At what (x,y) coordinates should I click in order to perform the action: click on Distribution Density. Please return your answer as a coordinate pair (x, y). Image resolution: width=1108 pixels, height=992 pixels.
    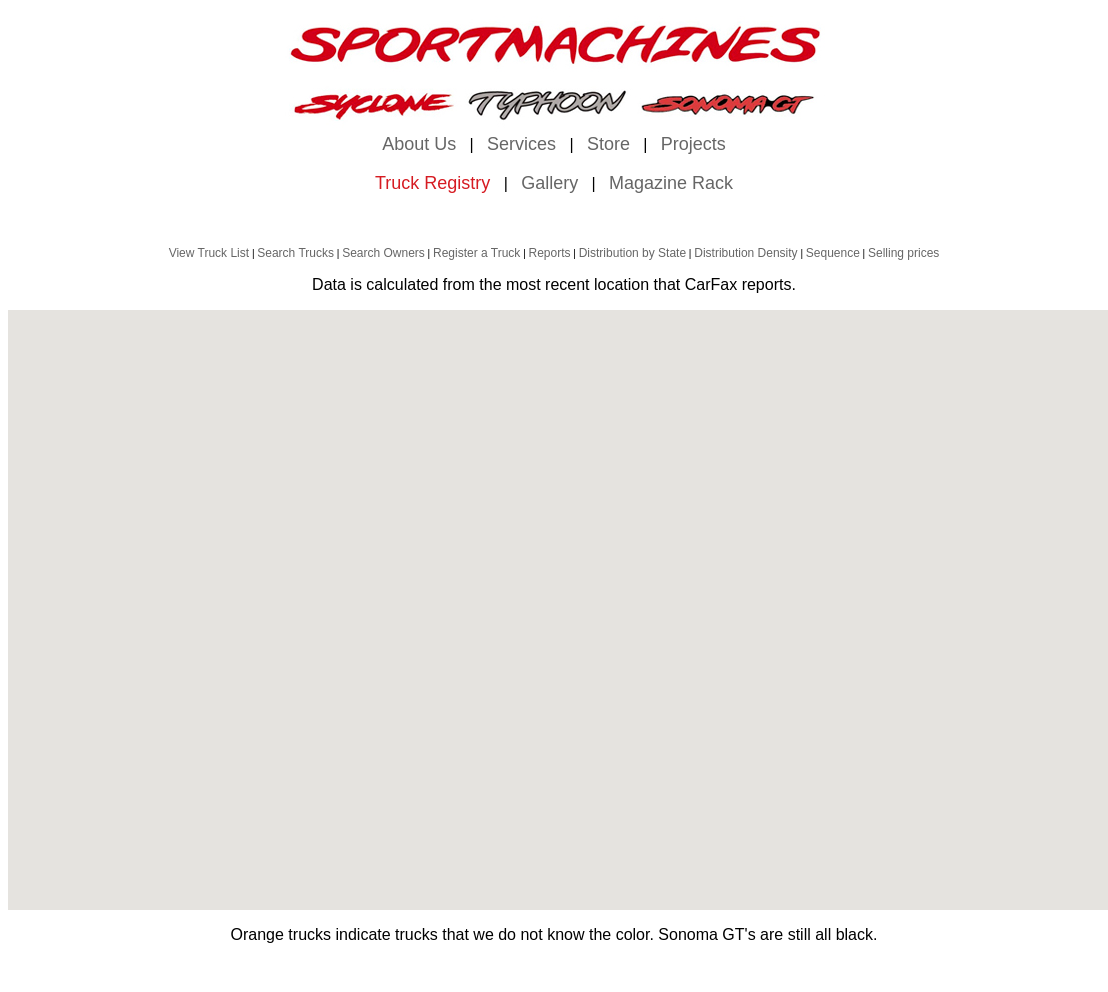
    Looking at the image, I should click on (745, 253).